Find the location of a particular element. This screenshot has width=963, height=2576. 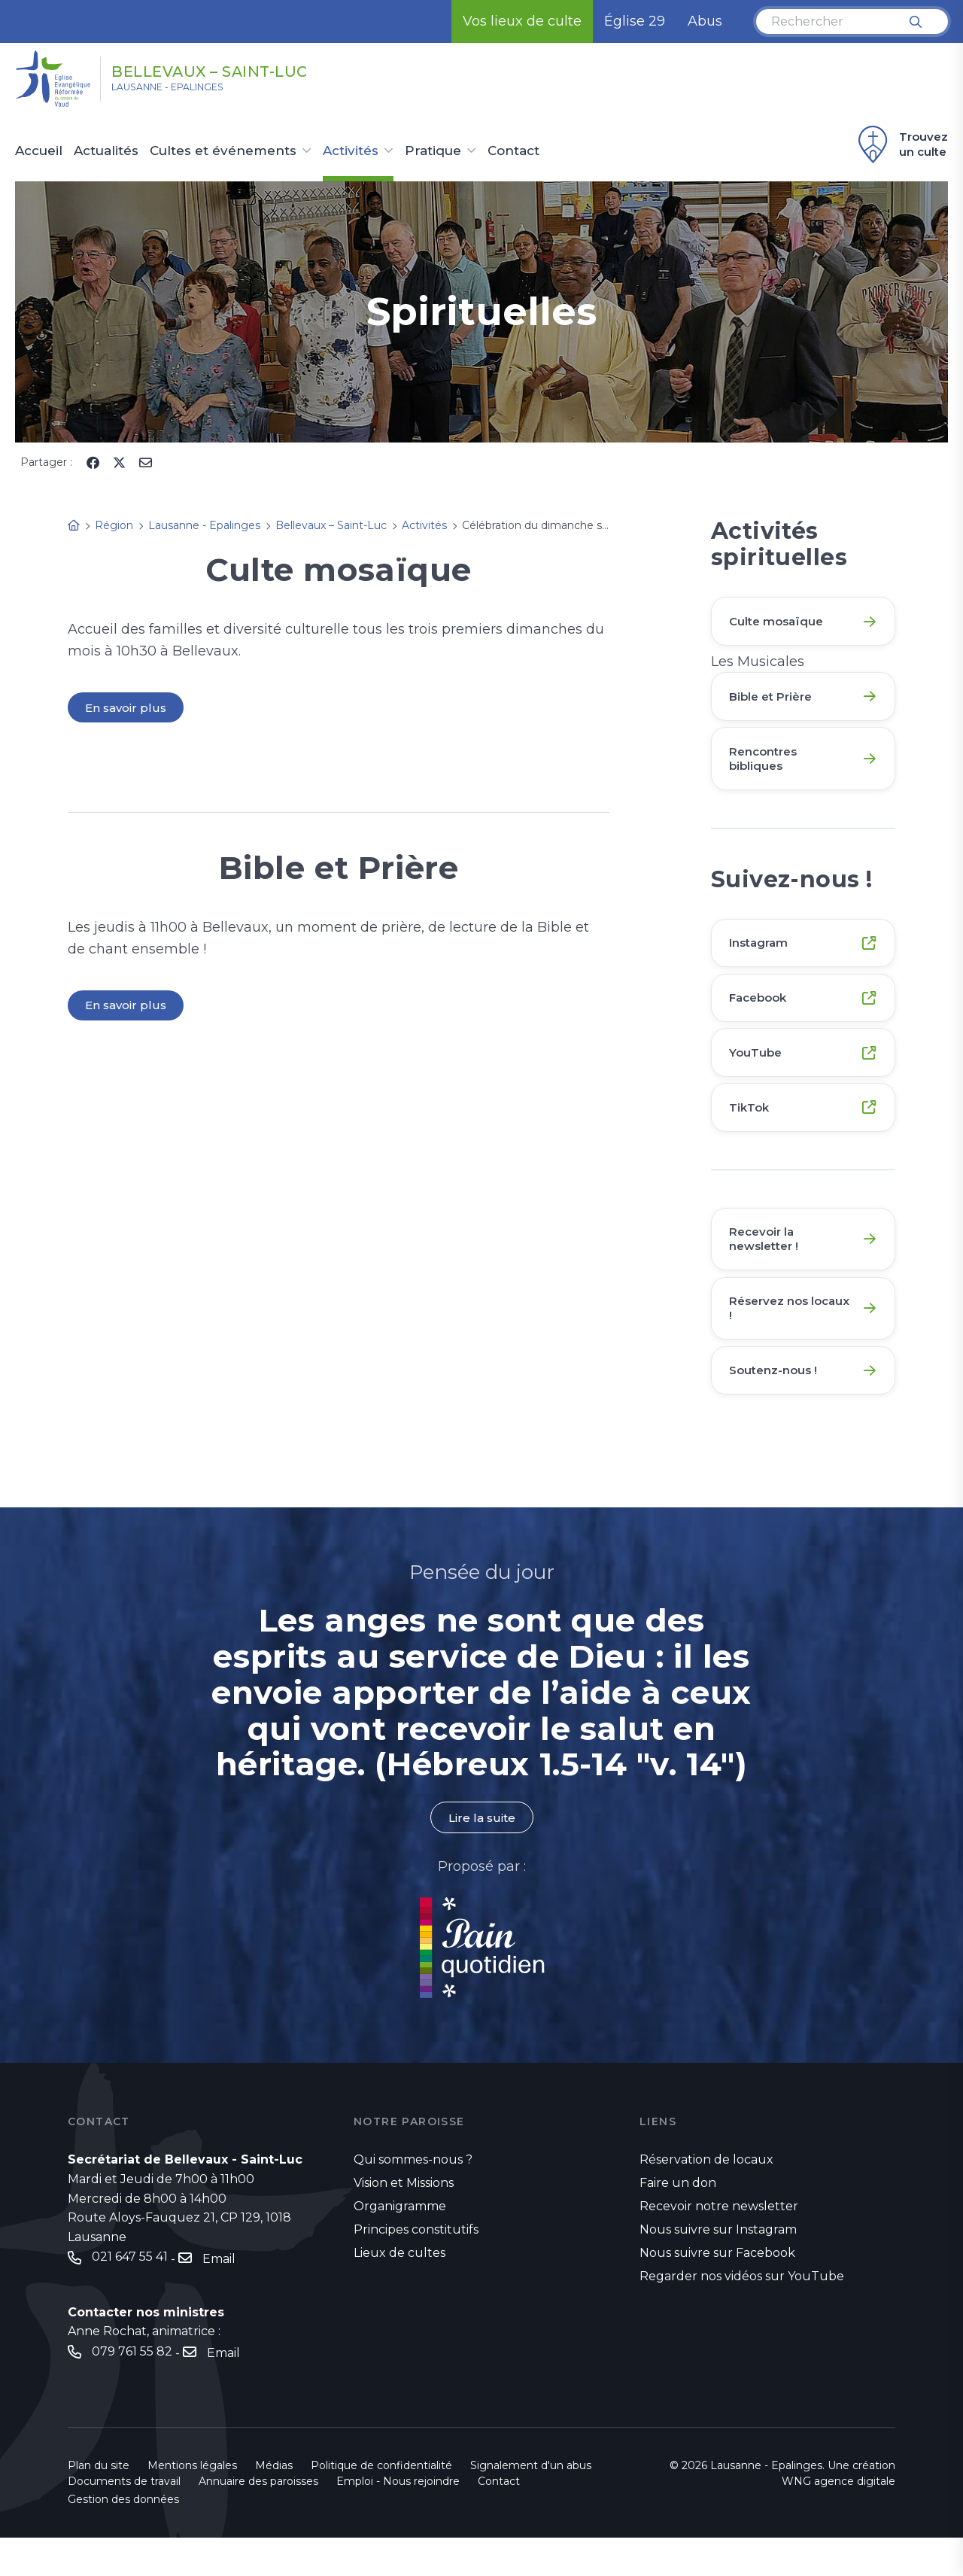

Accueil is located at coordinates (38, 151).